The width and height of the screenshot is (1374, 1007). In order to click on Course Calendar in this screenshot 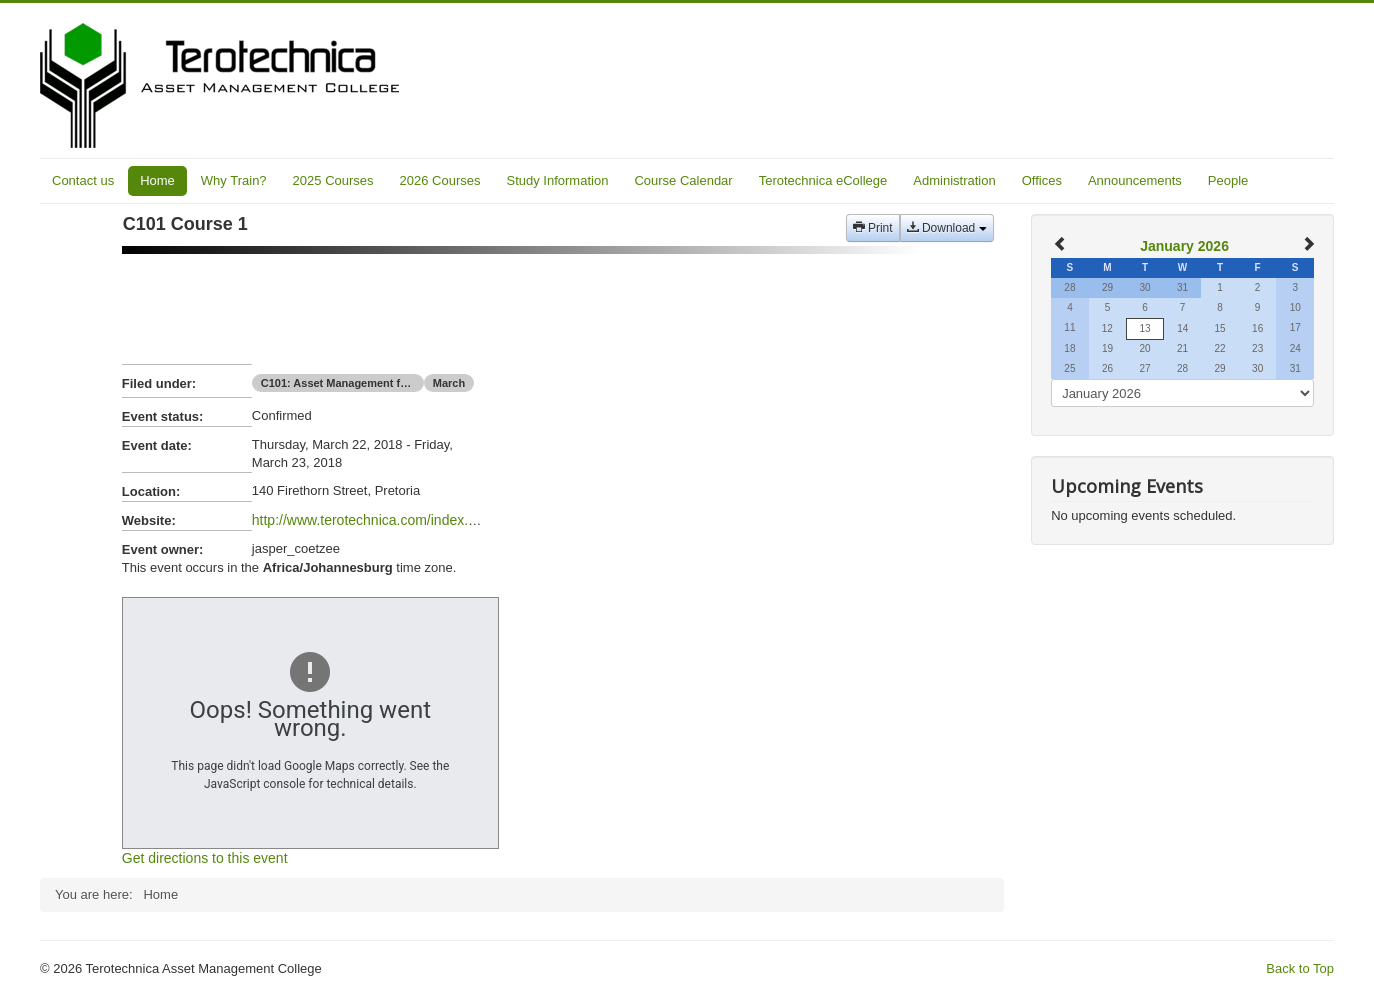, I will do `click(683, 180)`.